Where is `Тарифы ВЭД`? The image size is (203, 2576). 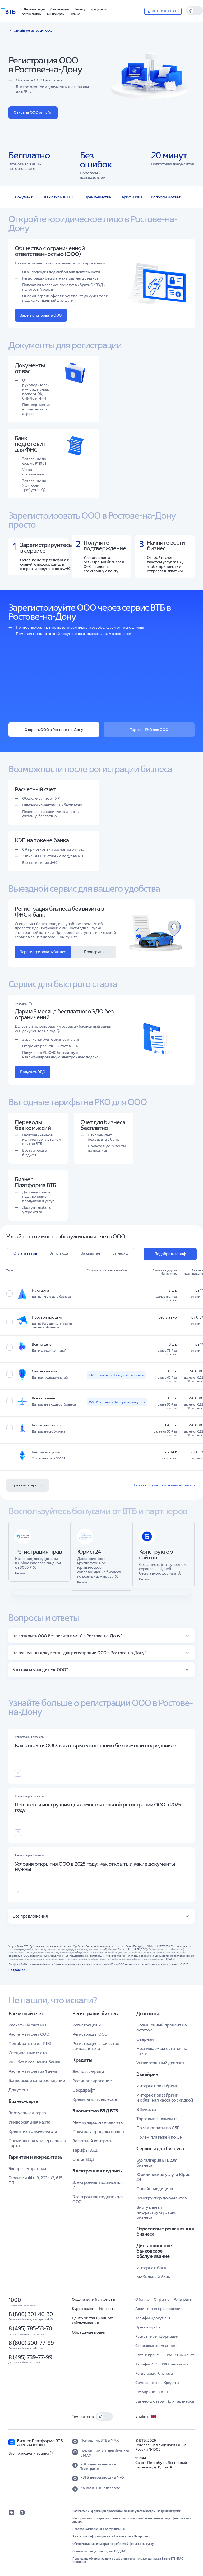 Тарифы ВЭД is located at coordinates (84, 2150).